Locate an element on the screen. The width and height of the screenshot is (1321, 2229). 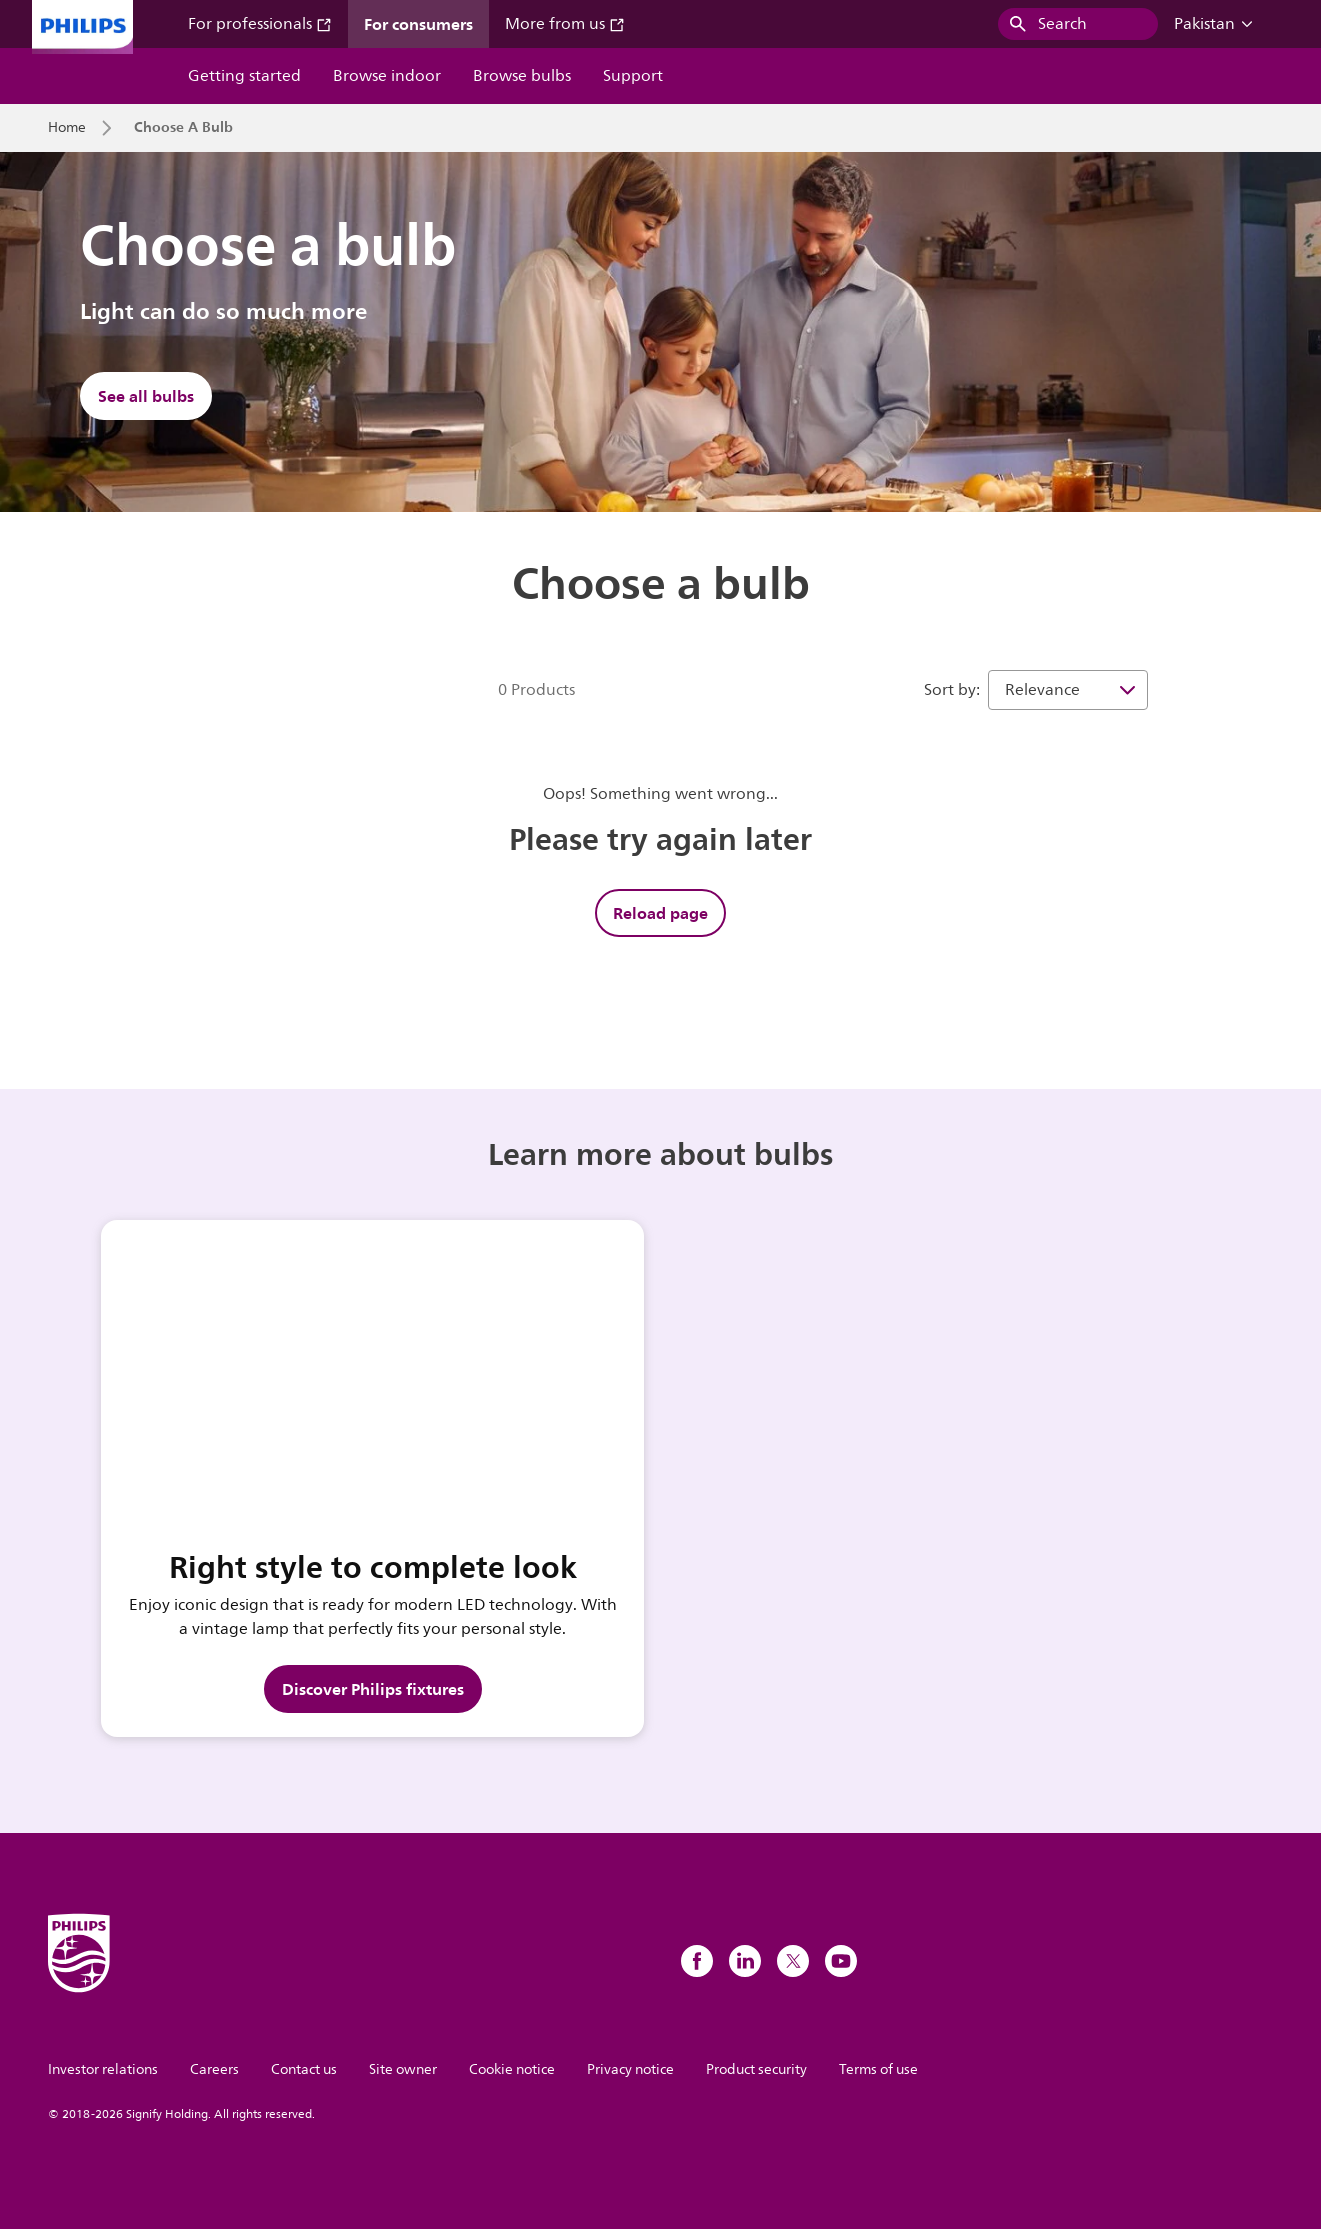
More from us is located at coordinates (565, 24).